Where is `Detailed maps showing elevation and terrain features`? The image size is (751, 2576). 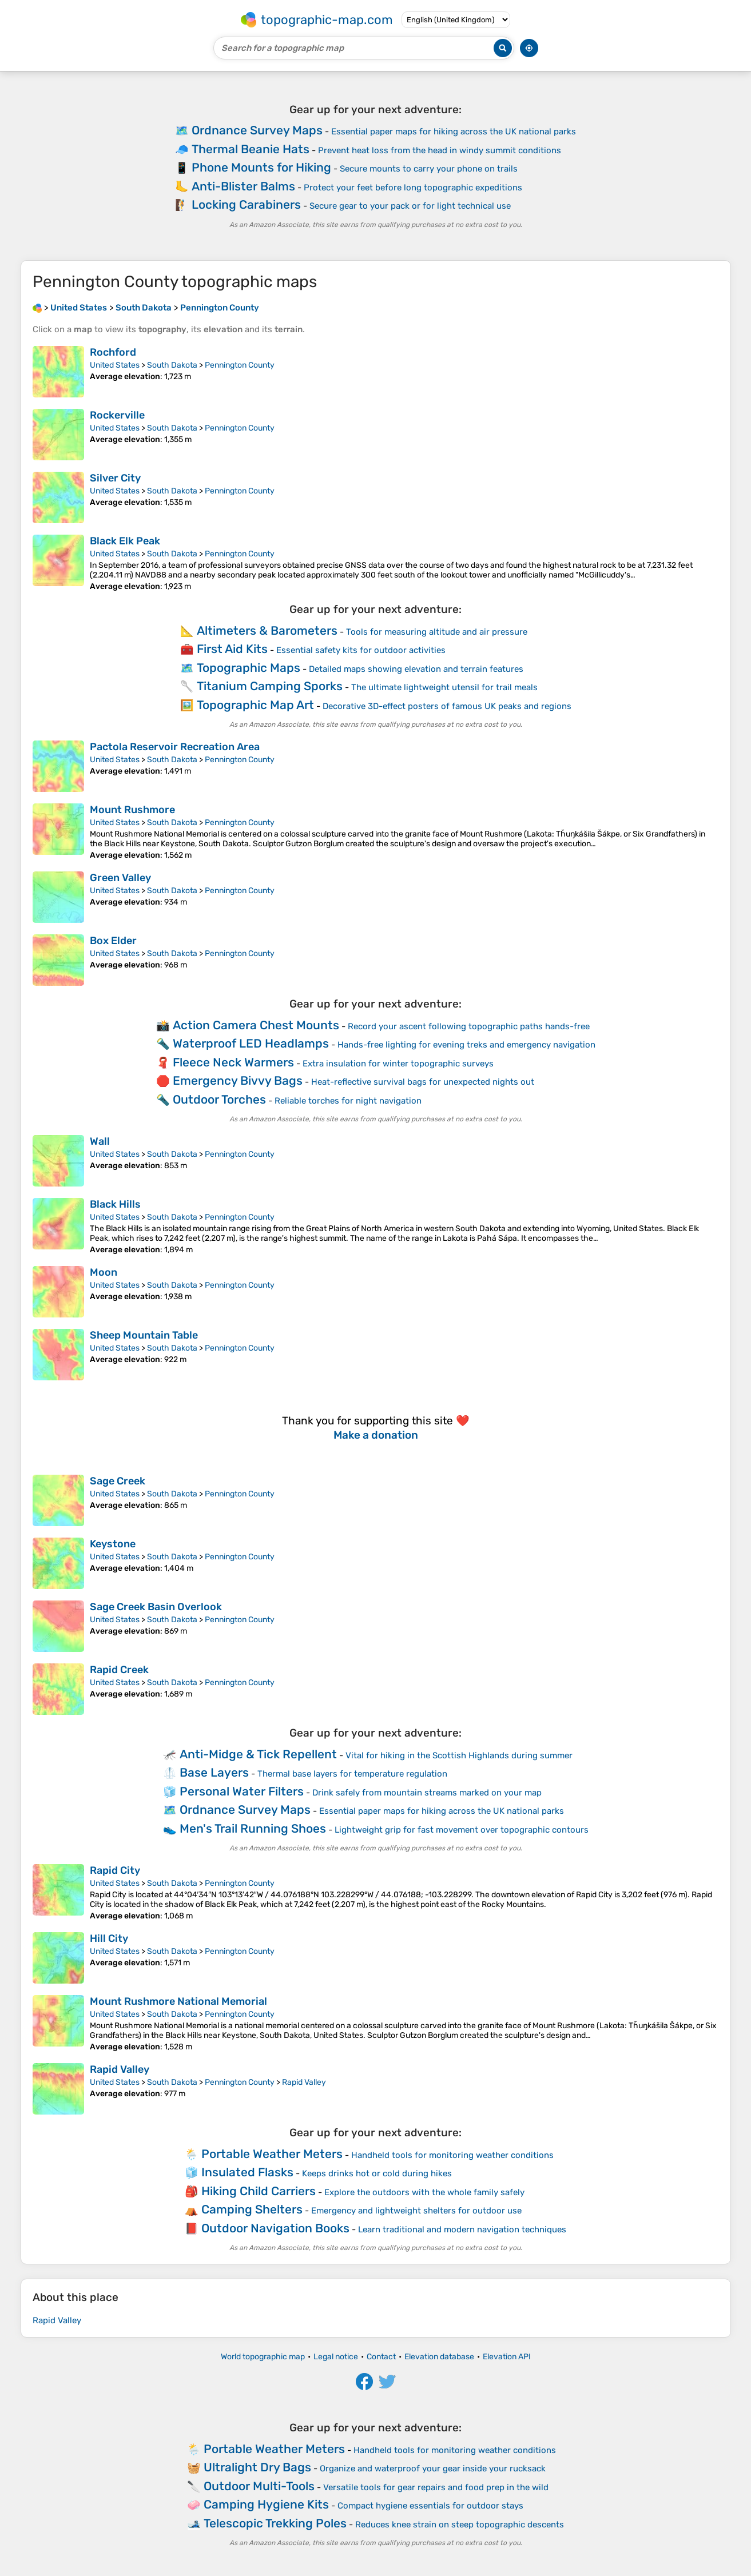 Detailed maps showing elevation and terrain features is located at coordinates (416, 669).